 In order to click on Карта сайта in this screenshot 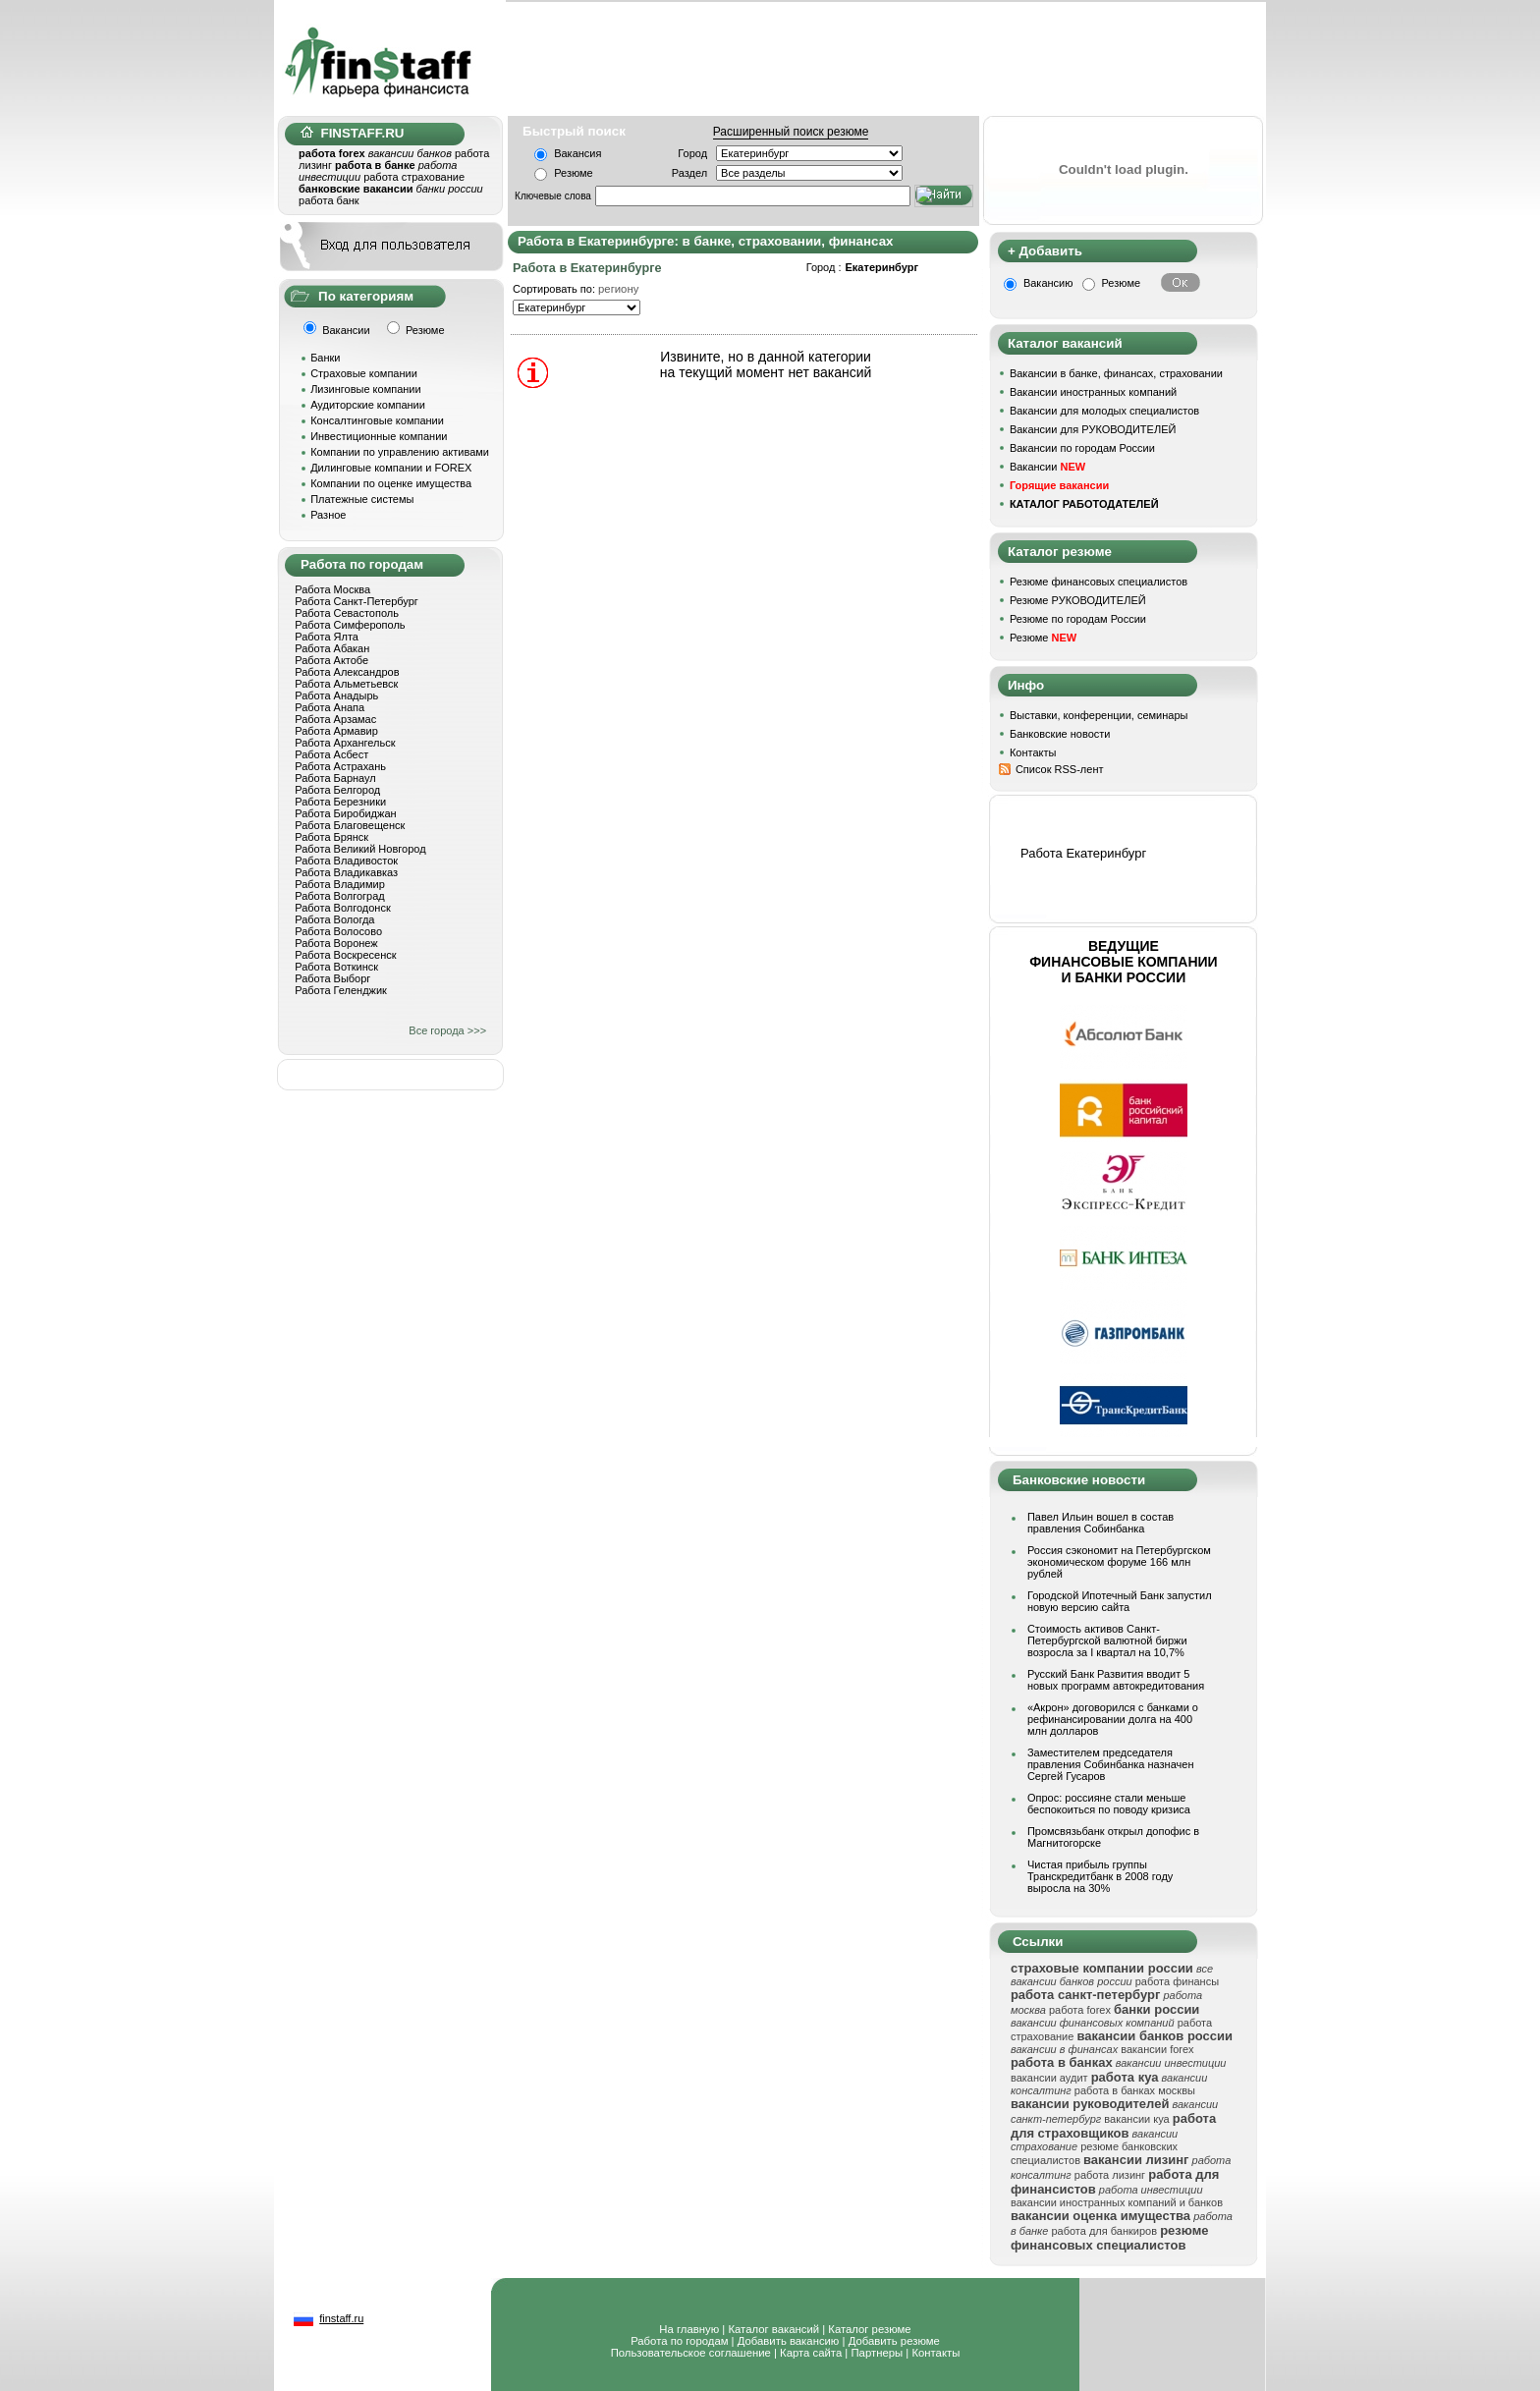, I will do `click(811, 2353)`.